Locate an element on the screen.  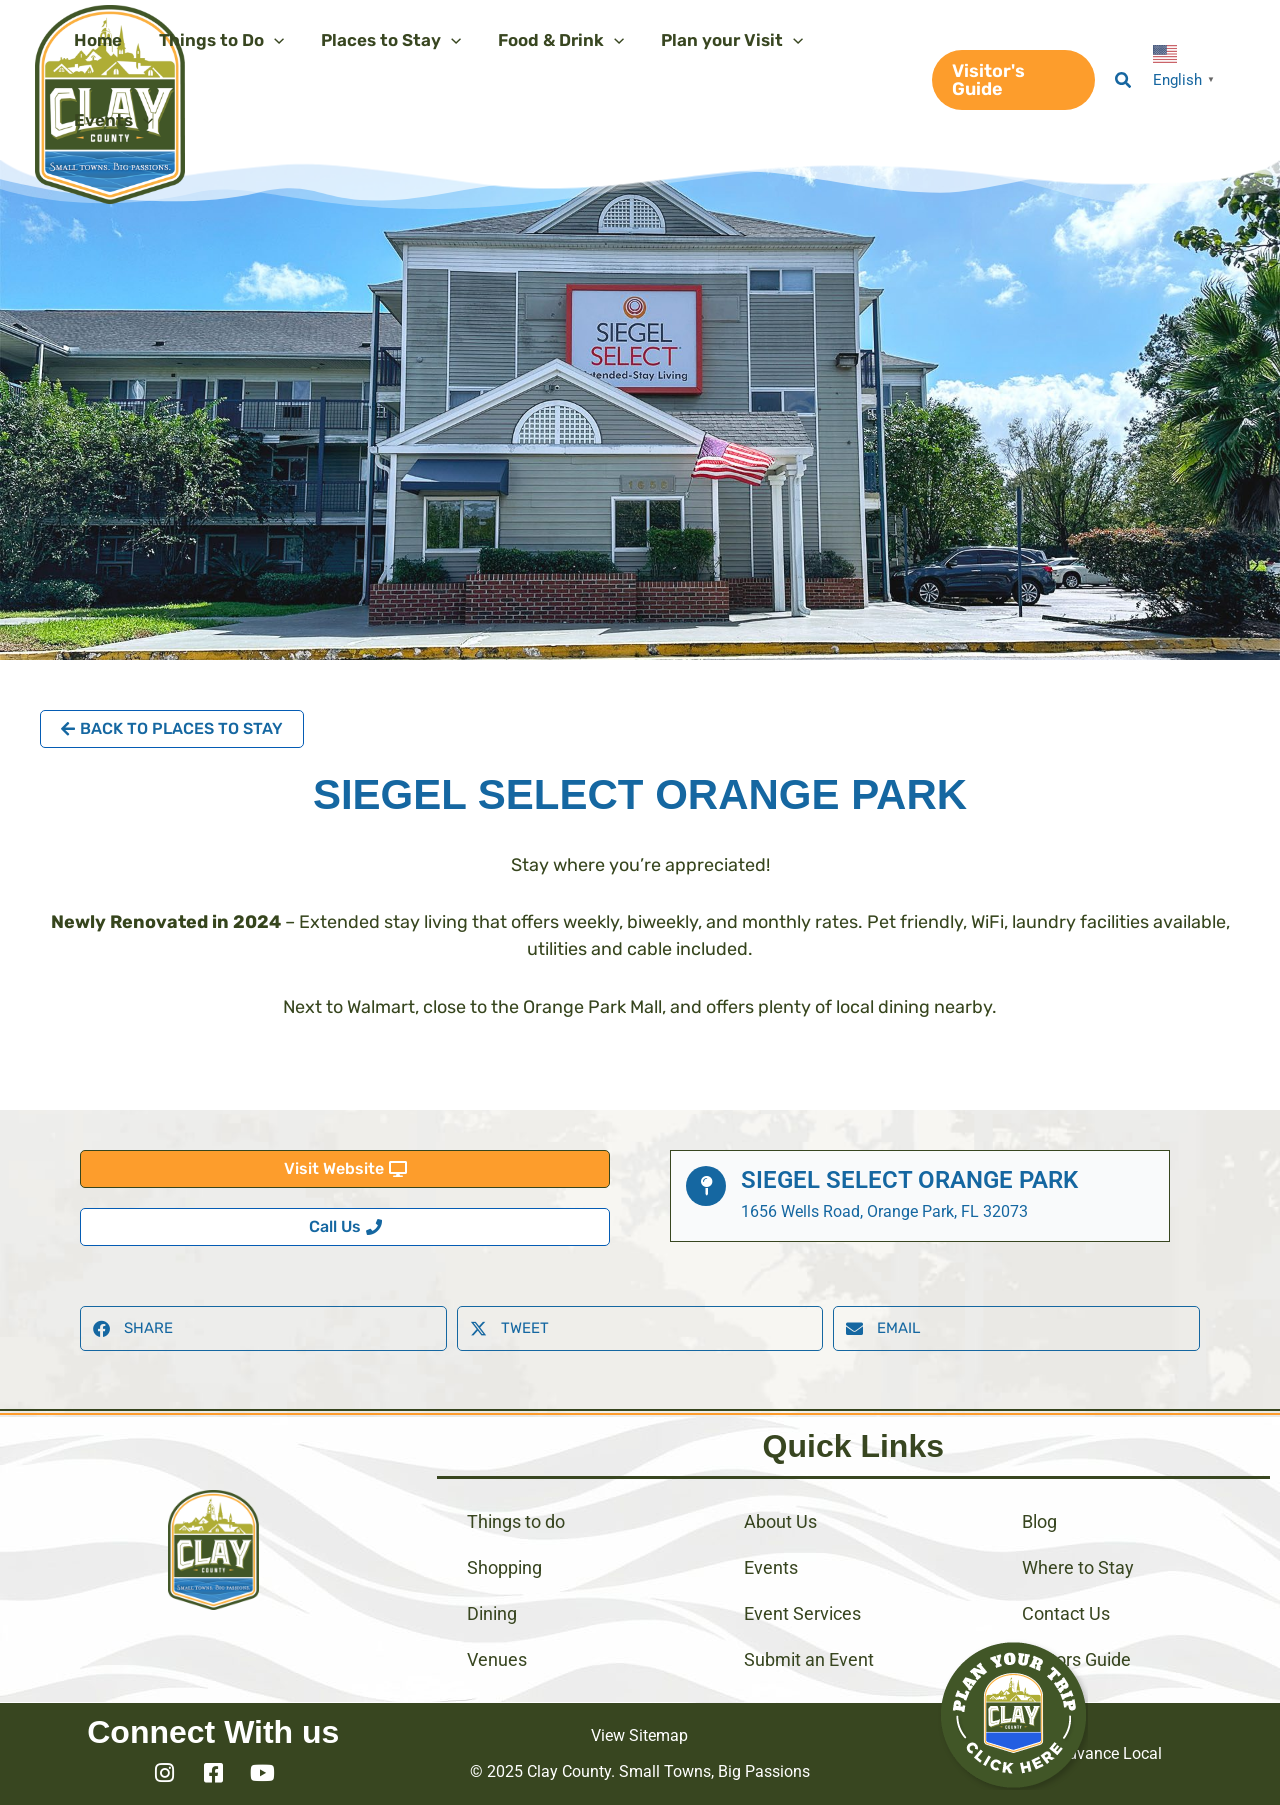
About Us is located at coordinates (780, 1521).